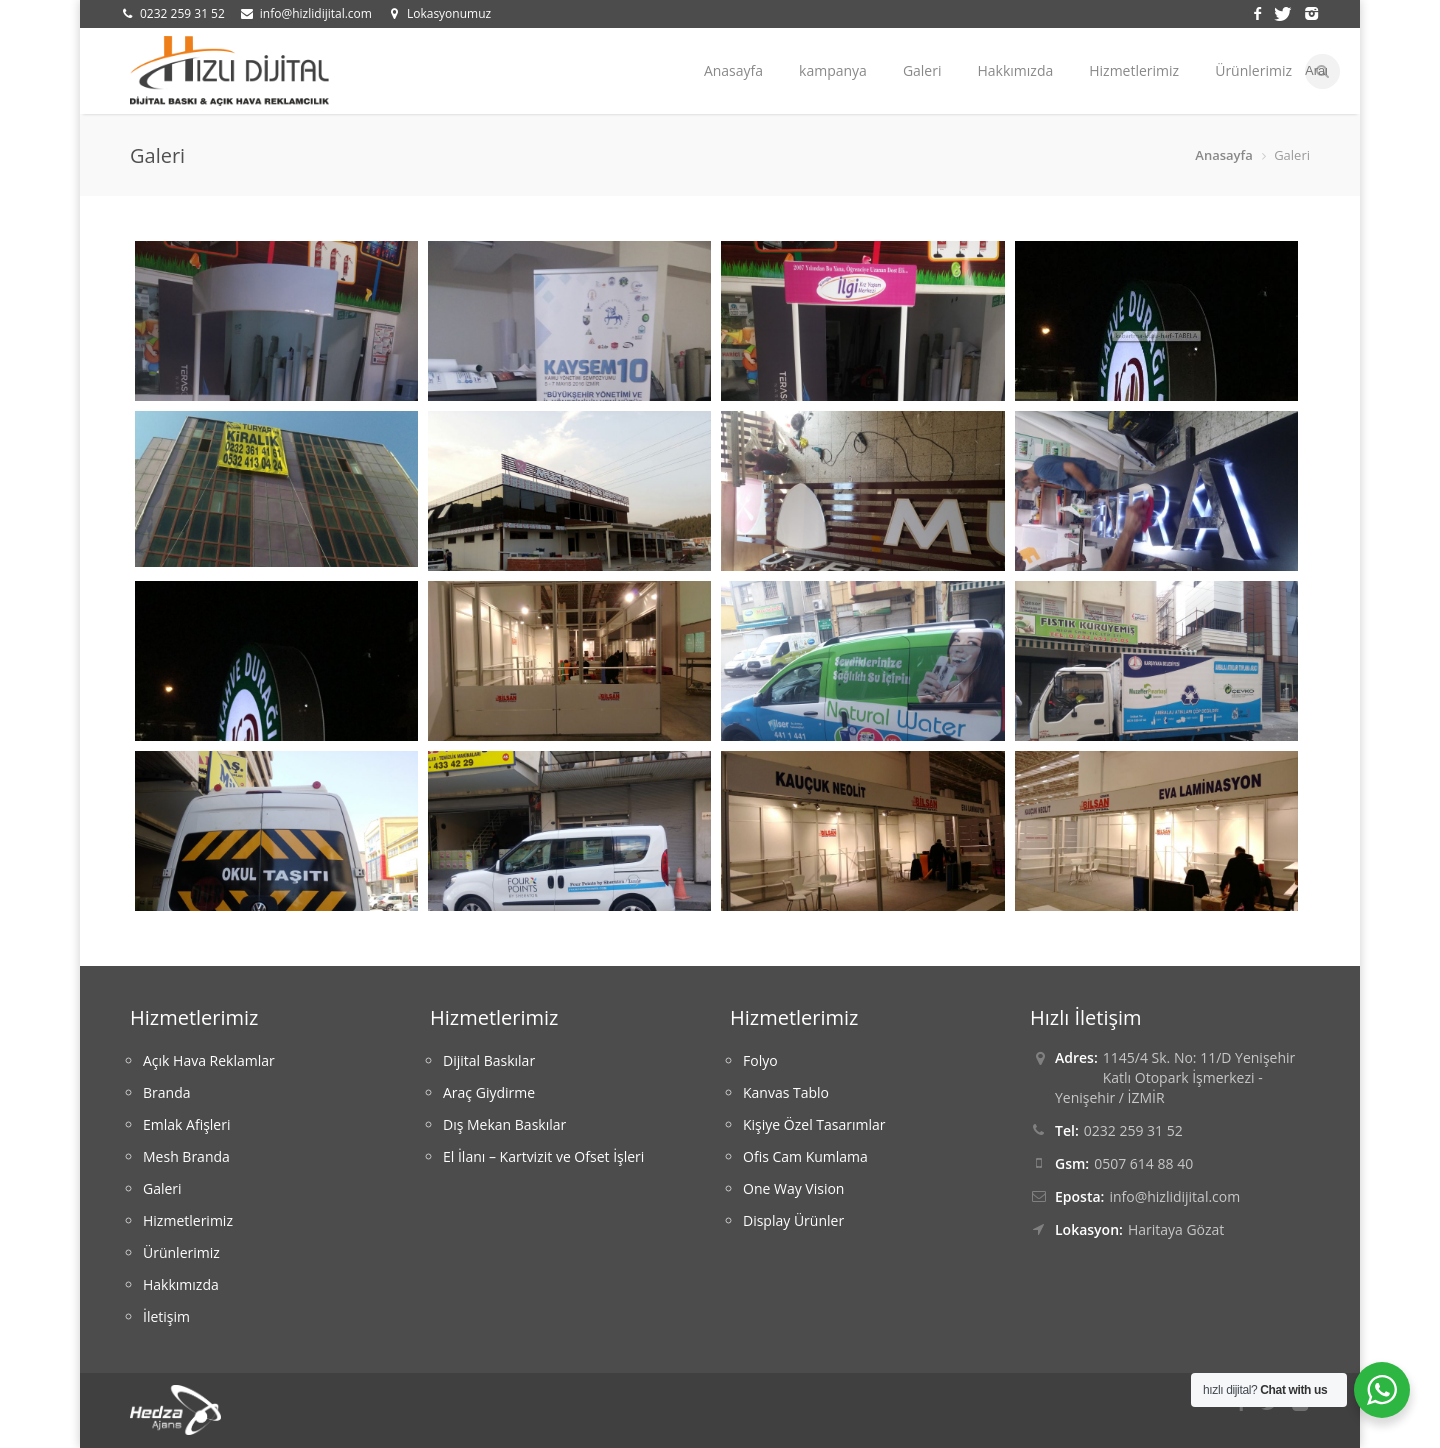  What do you see at coordinates (760, 1060) in the screenshot?
I see `Folyo` at bounding box center [760, 1060].